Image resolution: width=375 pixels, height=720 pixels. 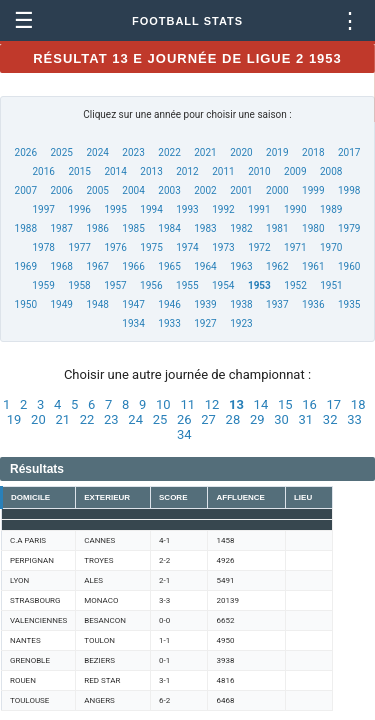 I want to click on 1965, so click(x=169, y=266).